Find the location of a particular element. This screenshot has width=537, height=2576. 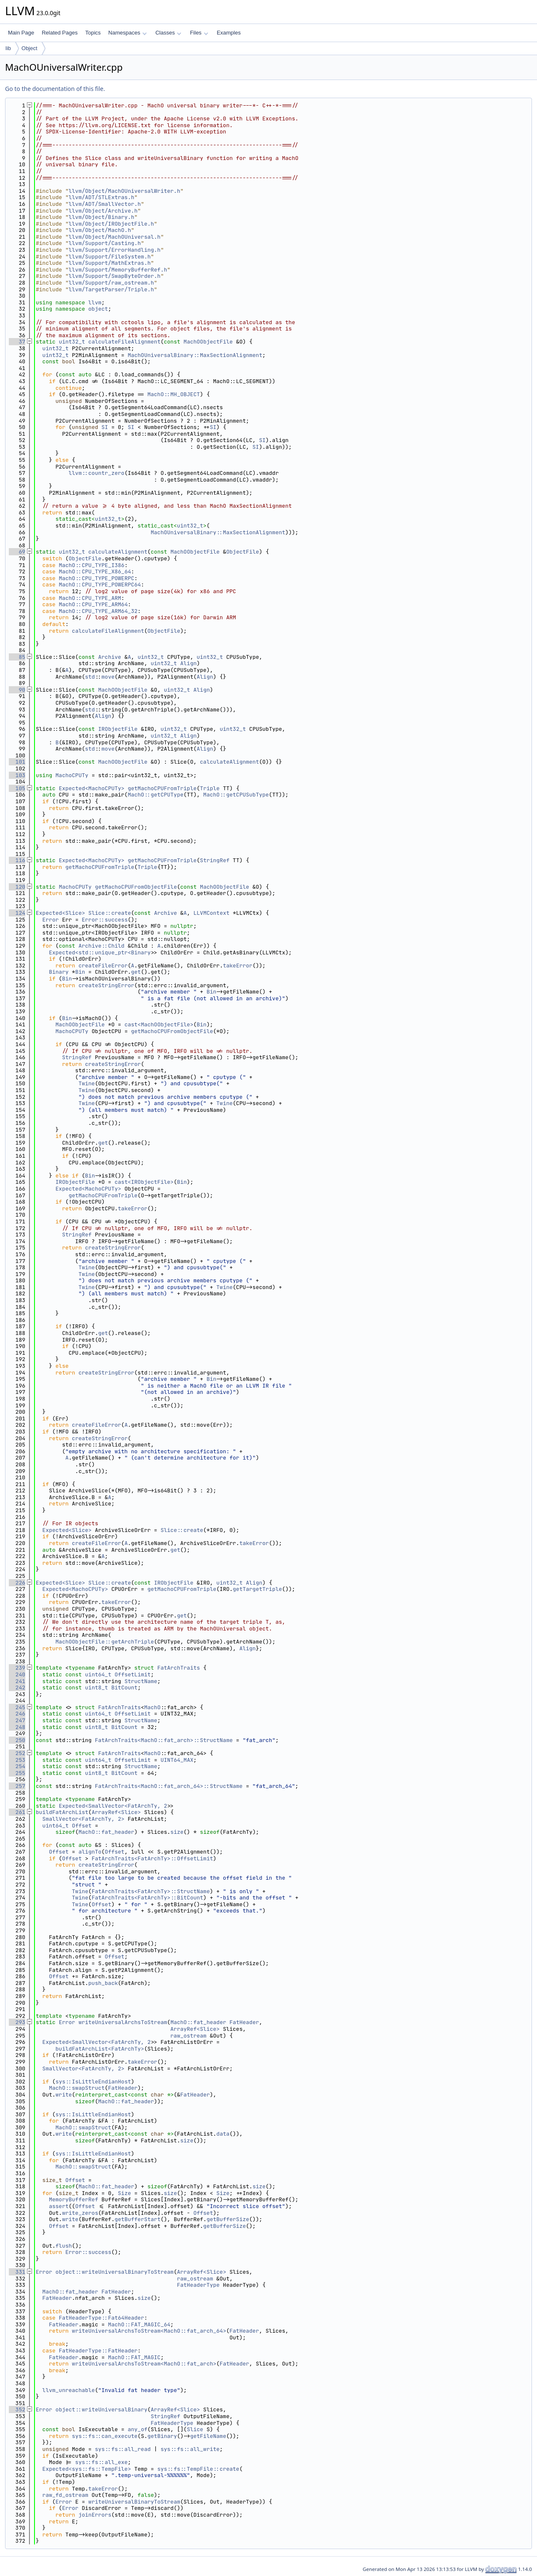

MachO::FAT_MAGIC is located at coordinates (134, 2357).